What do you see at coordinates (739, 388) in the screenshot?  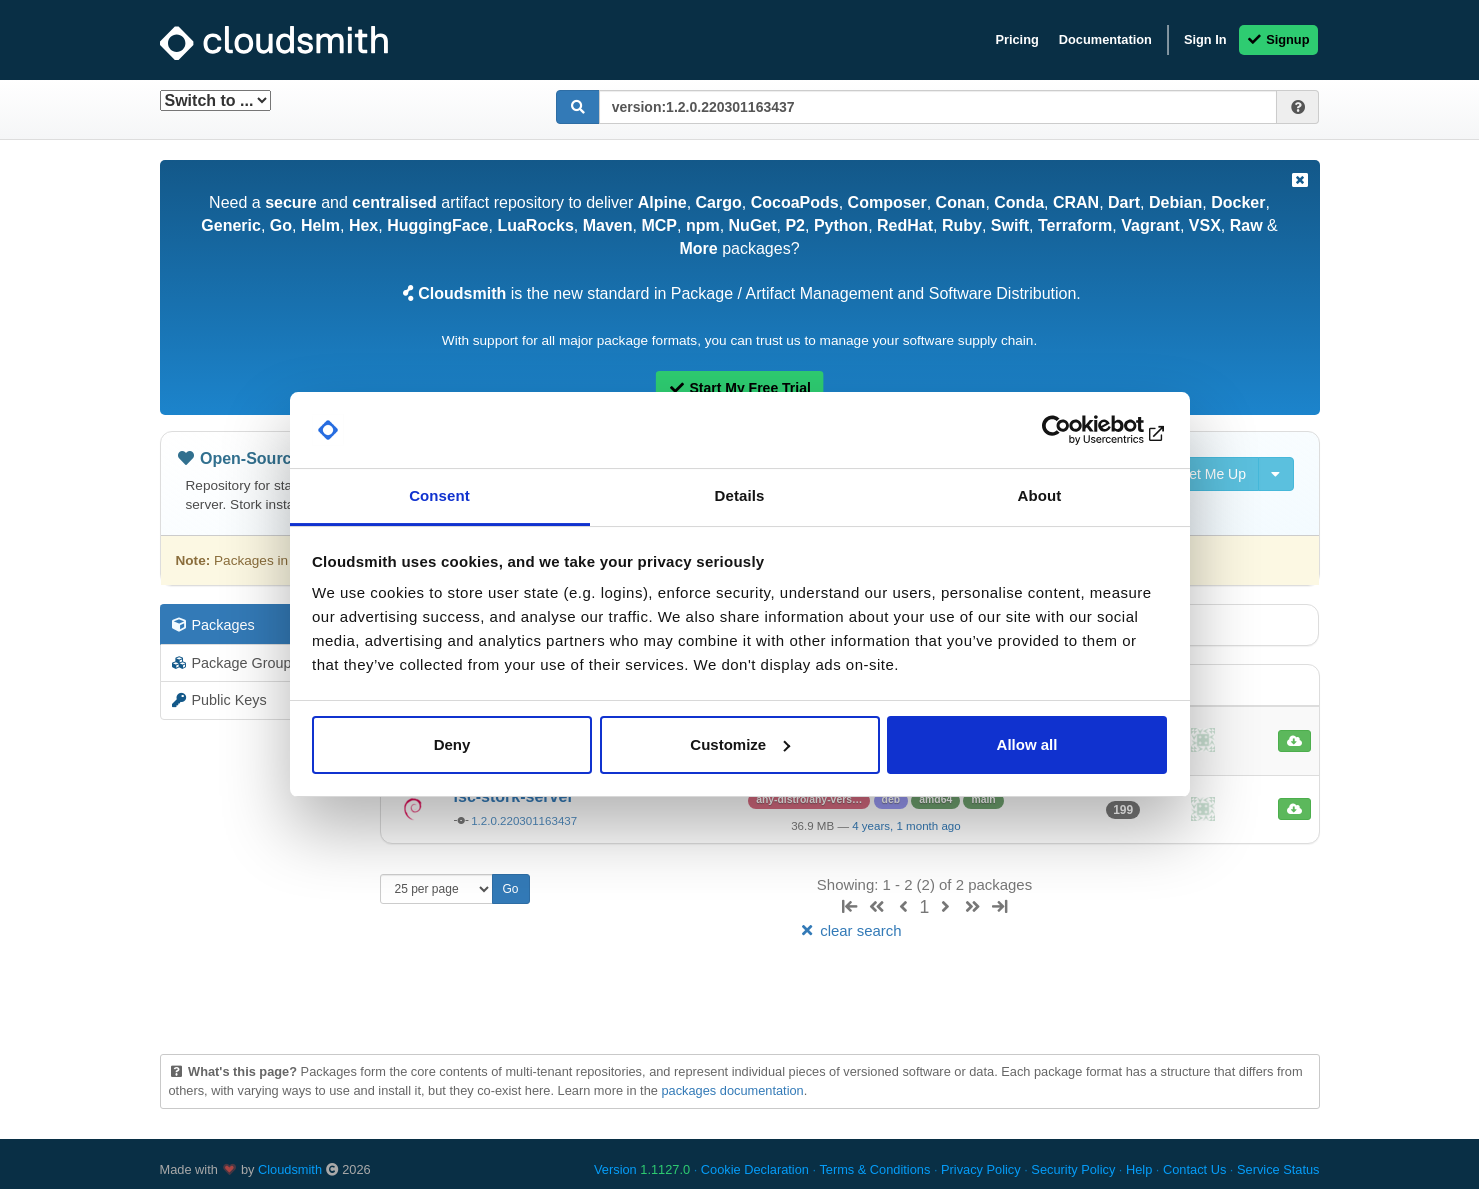 I see `Start My Free Trial` at bounding box center [739, 388].